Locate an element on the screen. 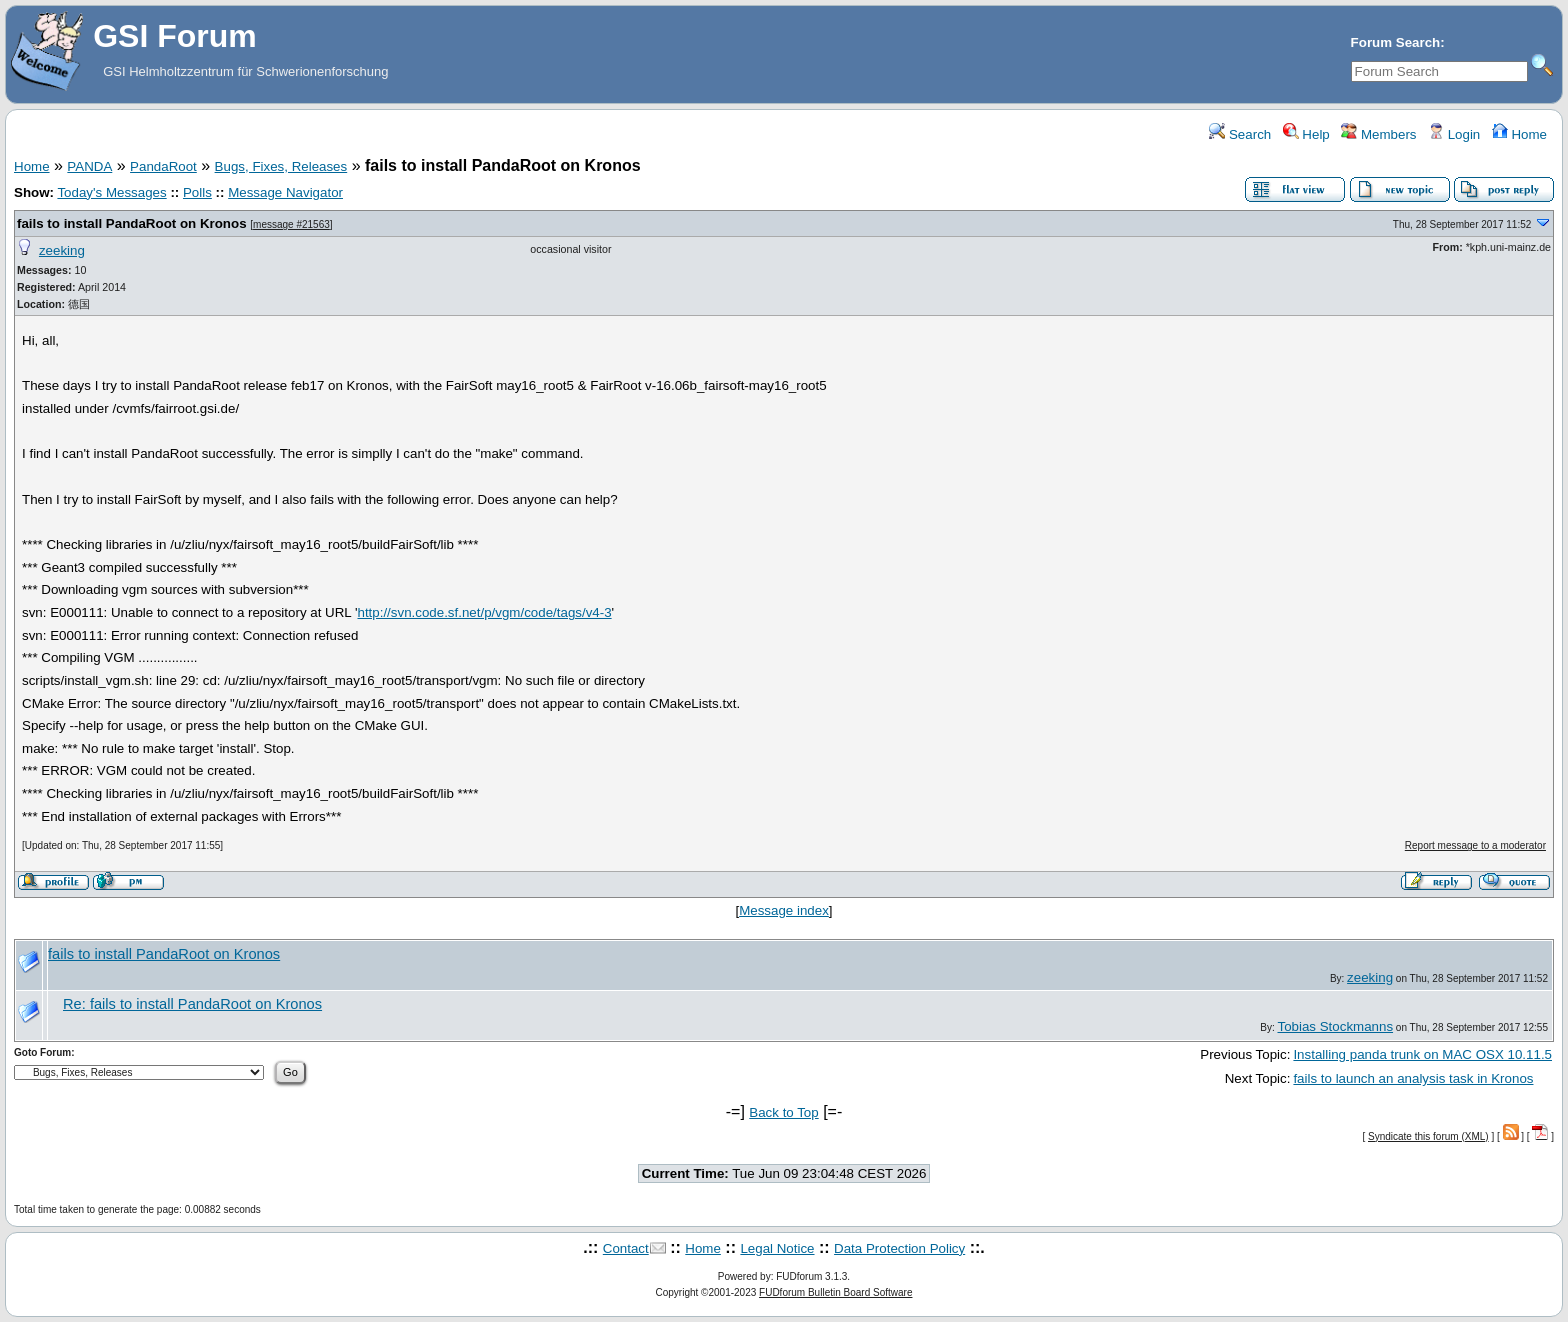 This screenshot has height=1322, width=1568. Help is located at coordinates (1306, 134).